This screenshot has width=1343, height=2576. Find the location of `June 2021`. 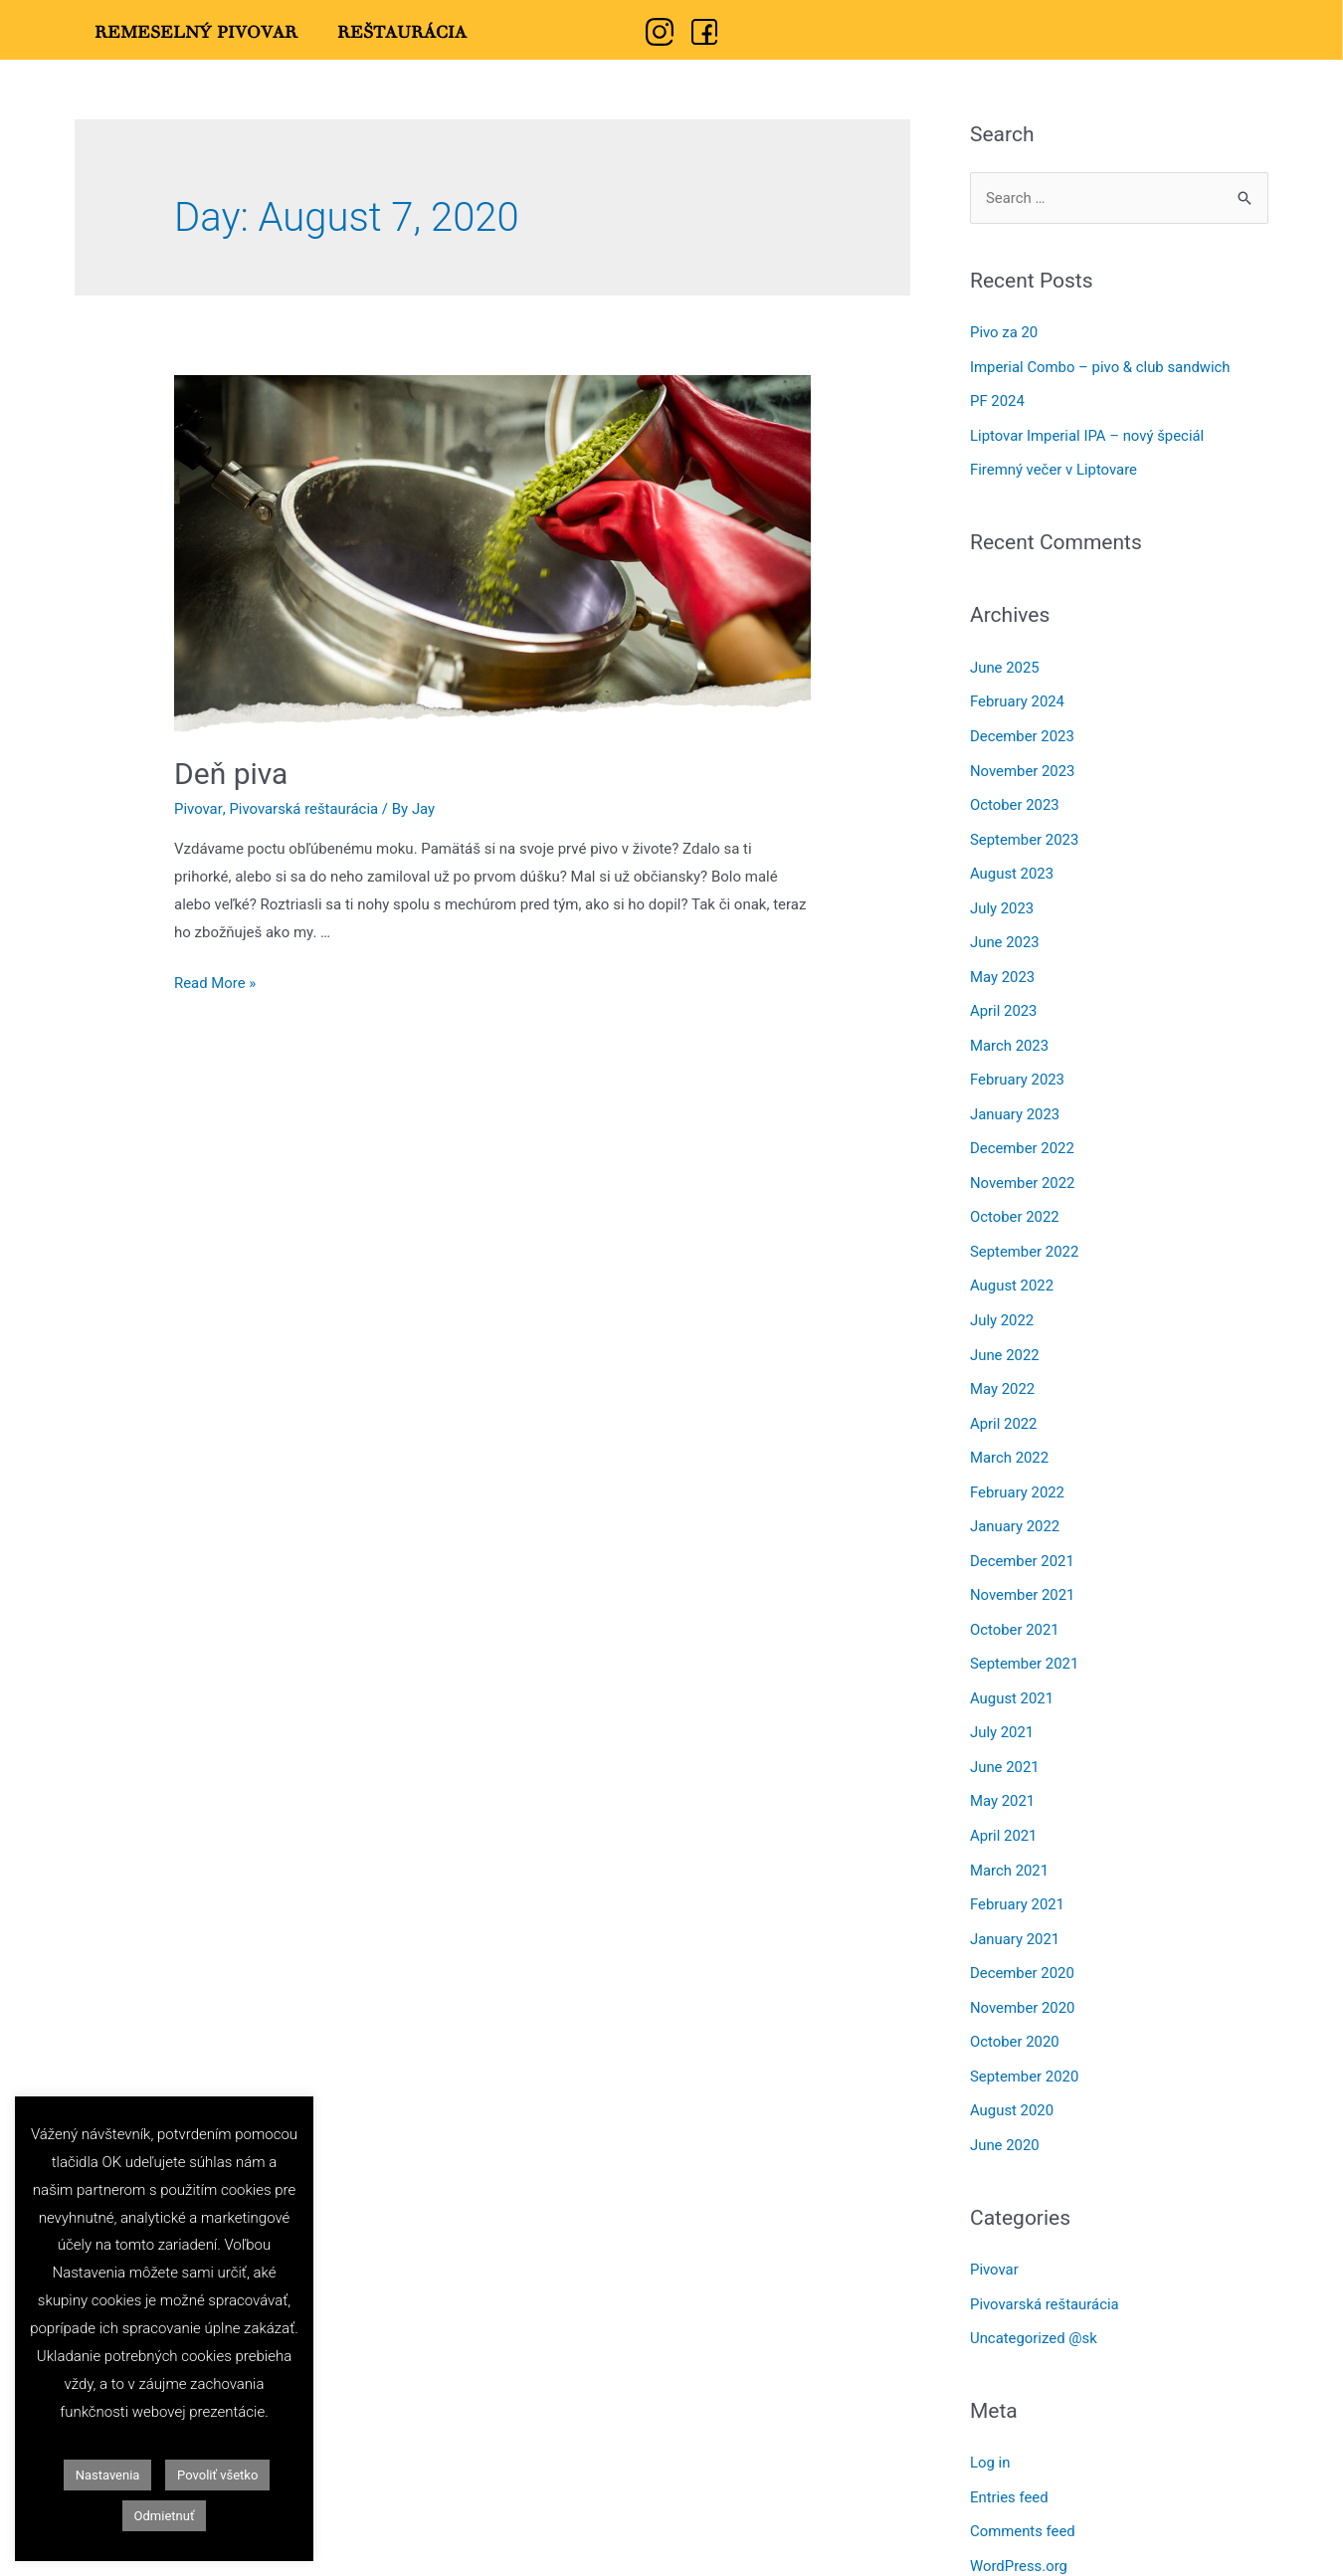

June 2021 is located at coordinates (1005, 1738).